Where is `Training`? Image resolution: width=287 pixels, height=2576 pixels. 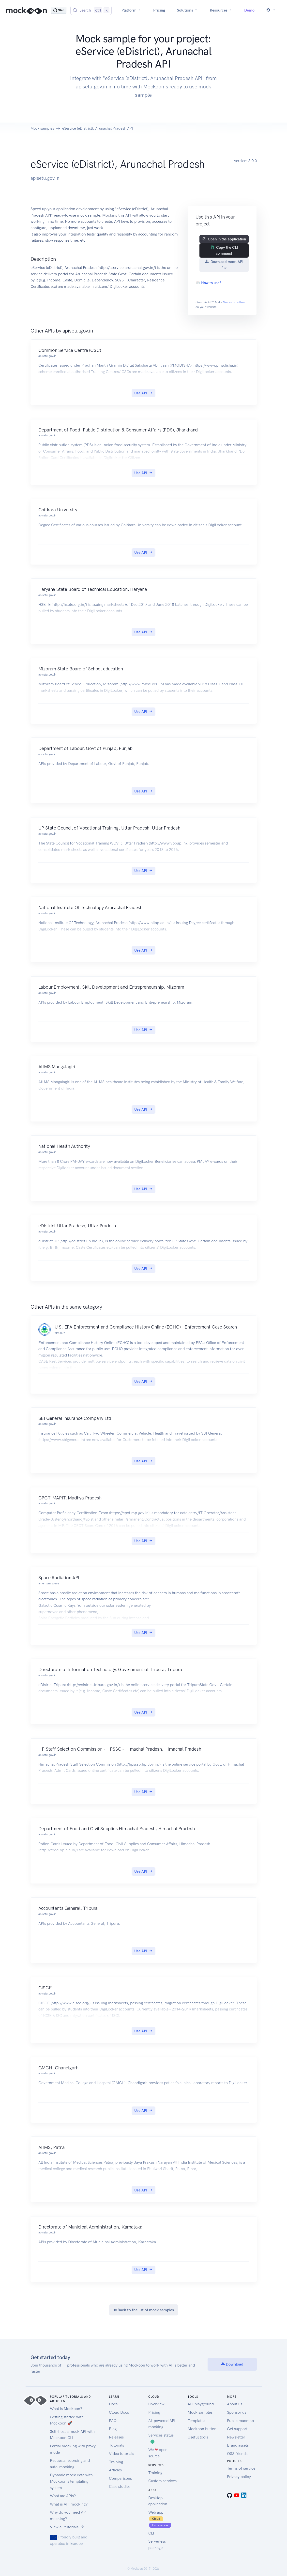
Training is located at coordinates (116, 2462).